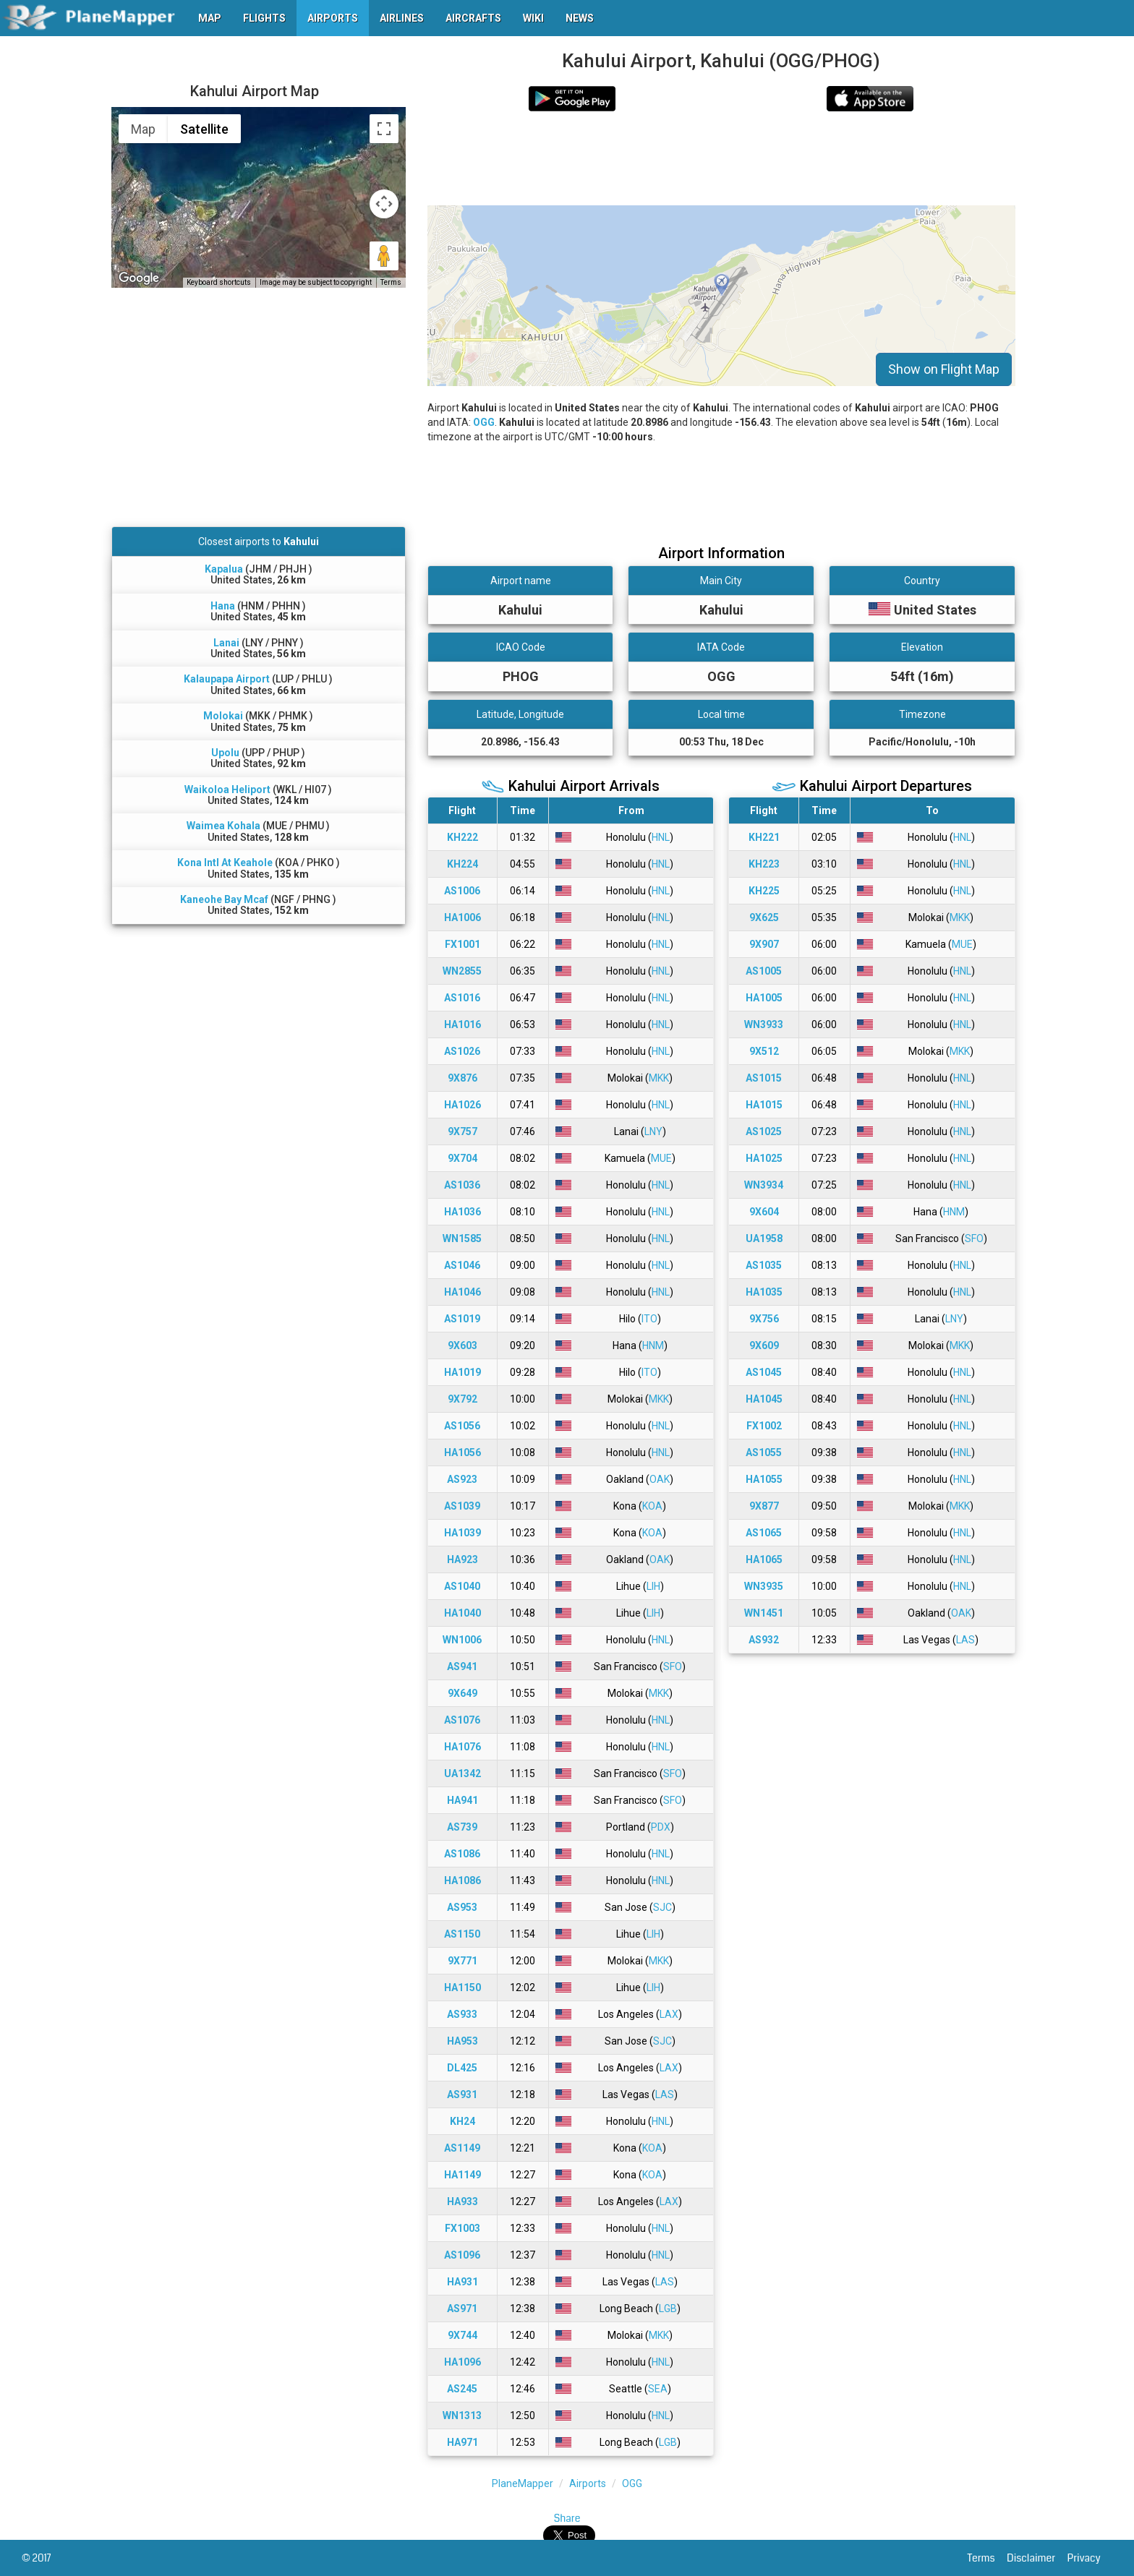 The width and height of the screenshot is (1134, 2576). What do you see at coordinates (764, 1131) in the screenshot?
I see `AS1025` at bounding box center [764, 1131].